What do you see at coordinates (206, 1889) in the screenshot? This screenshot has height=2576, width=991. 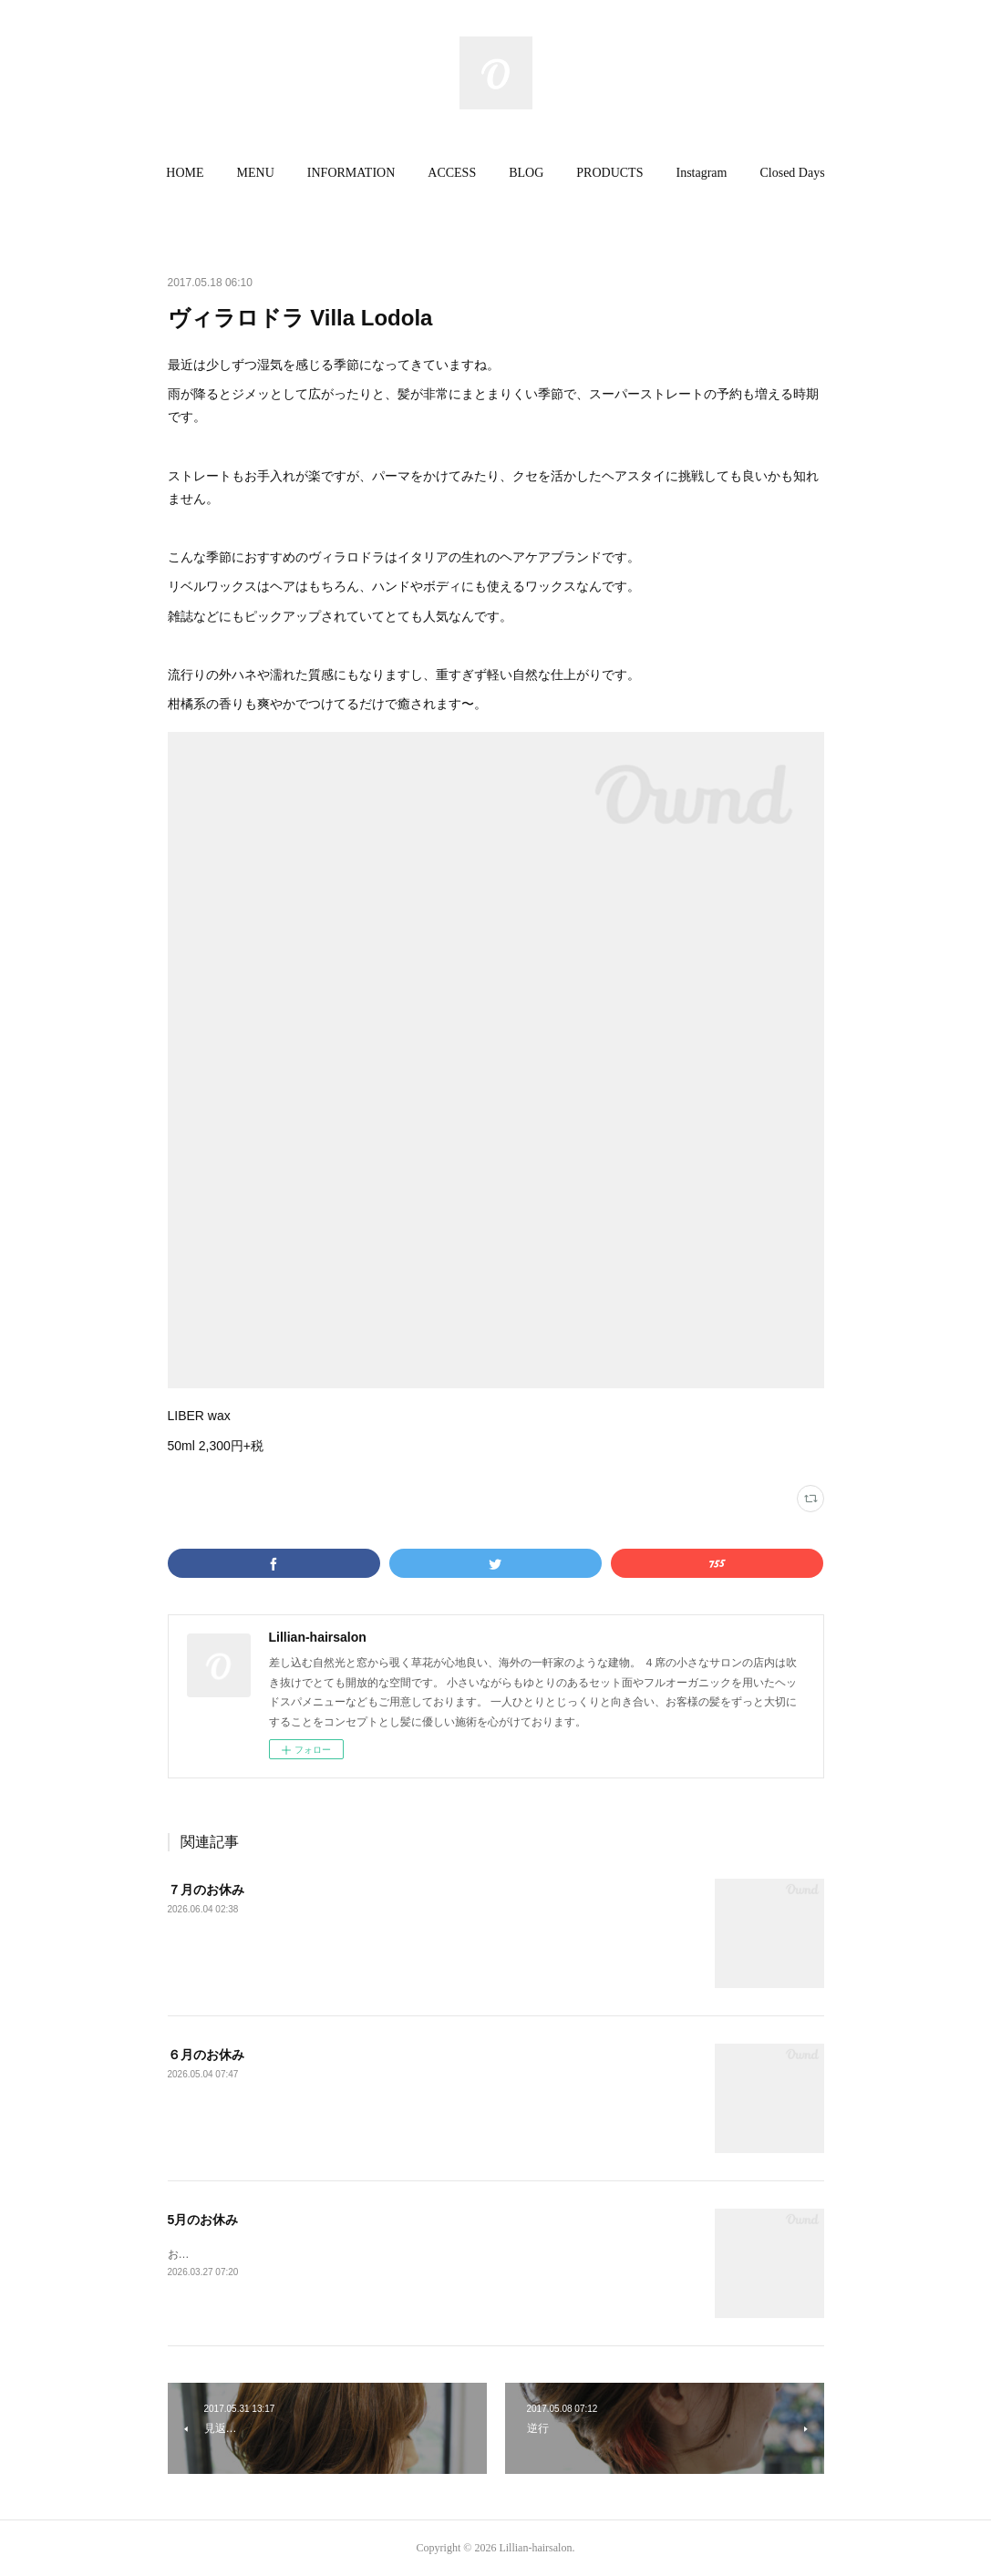 I see `７月のお休み` at bounding box center [206, 1889].